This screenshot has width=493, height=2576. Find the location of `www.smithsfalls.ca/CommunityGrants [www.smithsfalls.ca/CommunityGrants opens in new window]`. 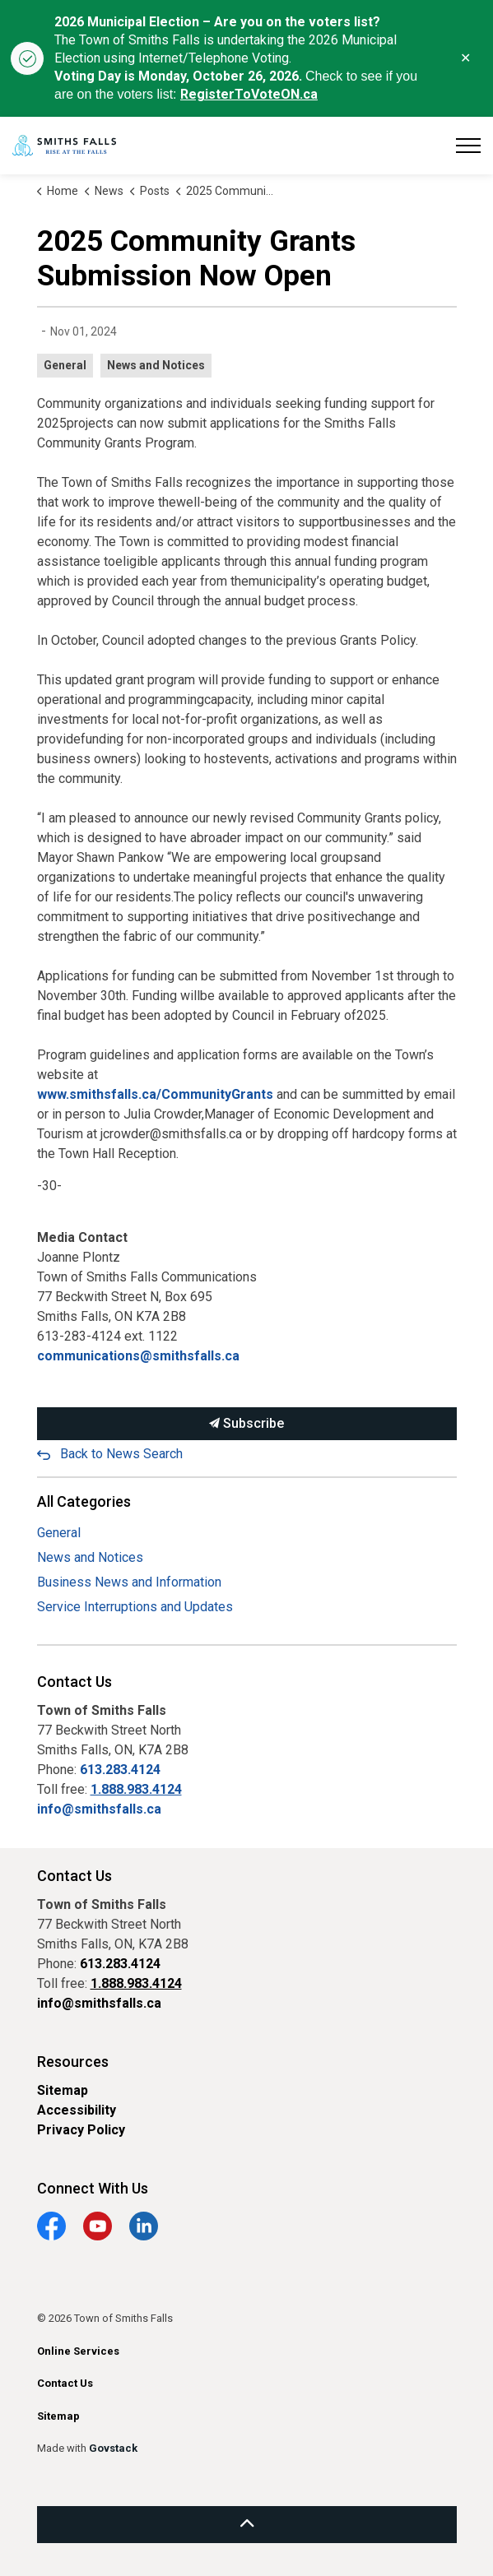

www.smithsfalls.ca/CommunityGrants [www.smithsfalls.ca/CommunityGrants opens in new window] is located at coordinates (155, 1094).